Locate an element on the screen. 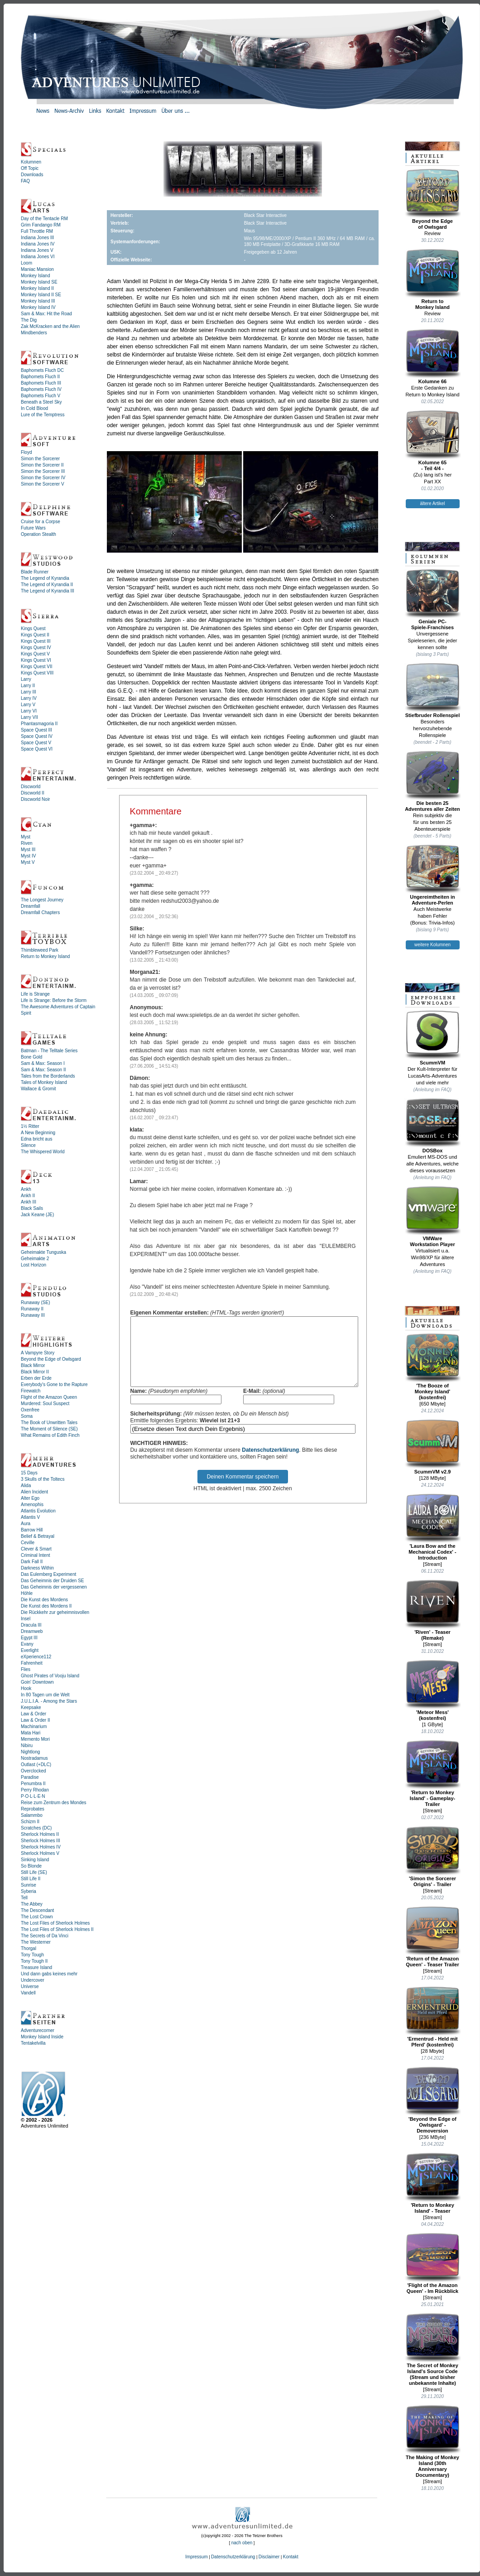  Cruise for a Corpse is located at coordinates (40, 521).